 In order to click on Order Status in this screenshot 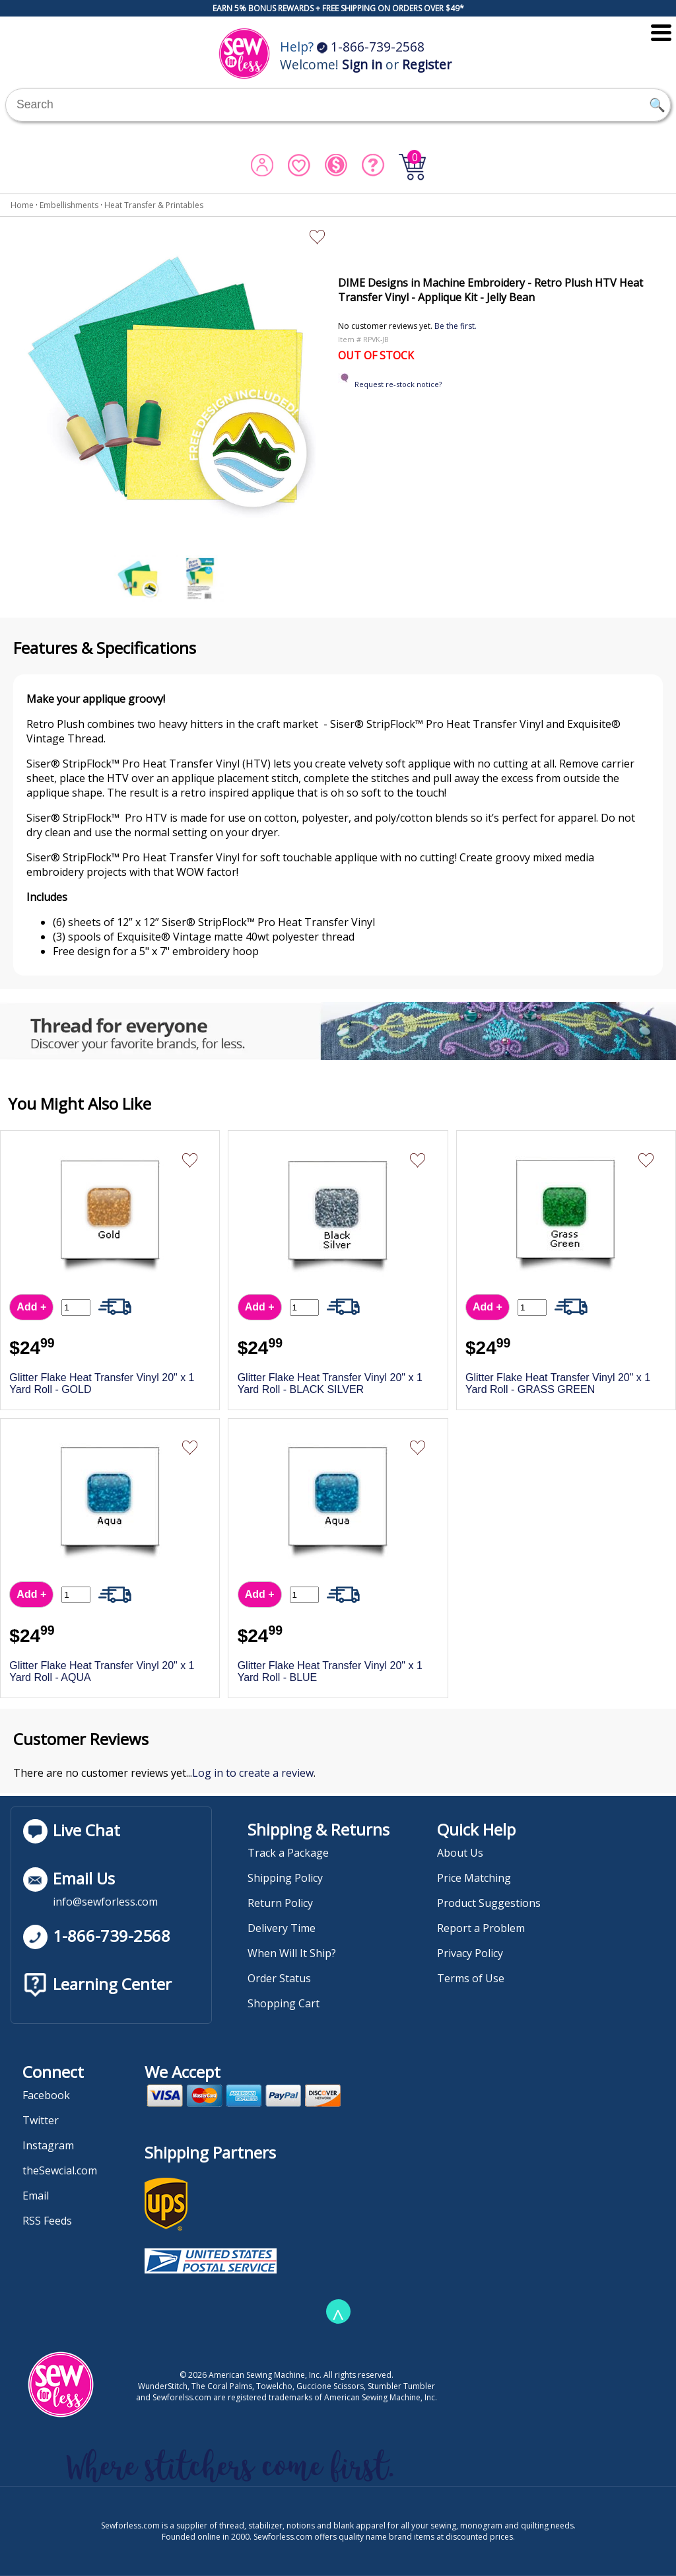, I will do `click(279, 1978)`.